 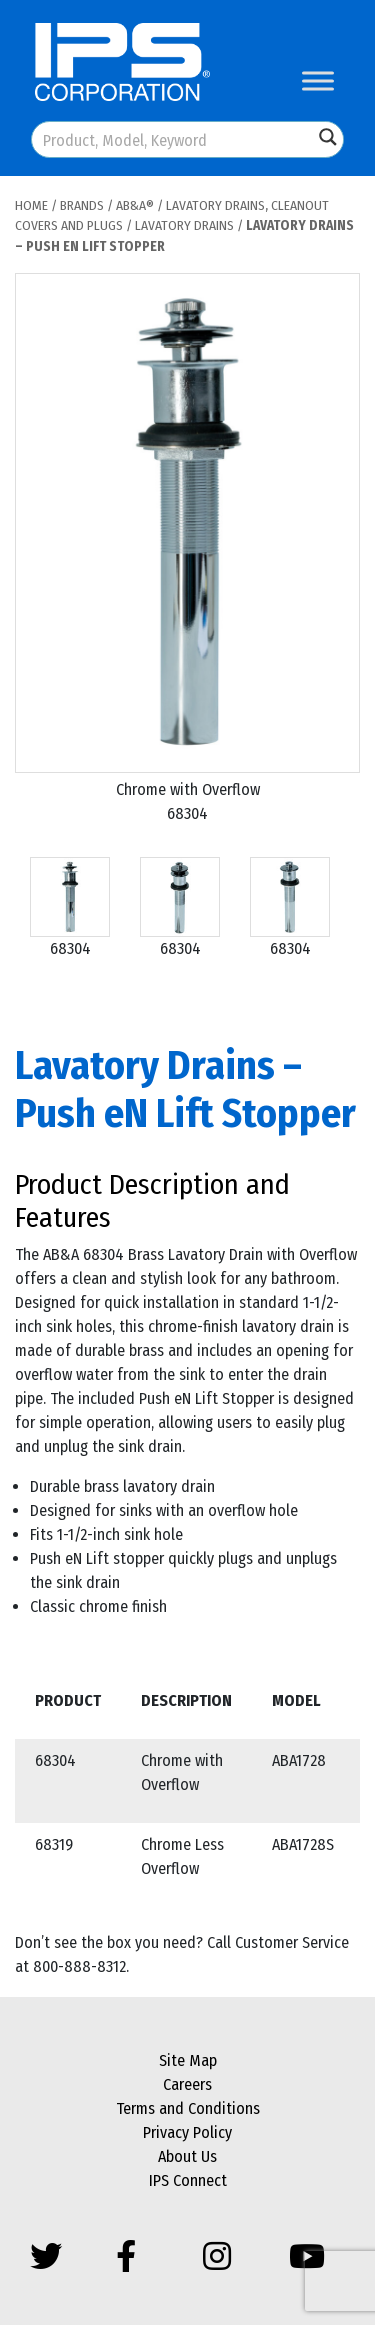 What do you see at coordinates (188, 2180) in the screenshot?
I see `IPS Connect` at bounding box center [188, 2180].